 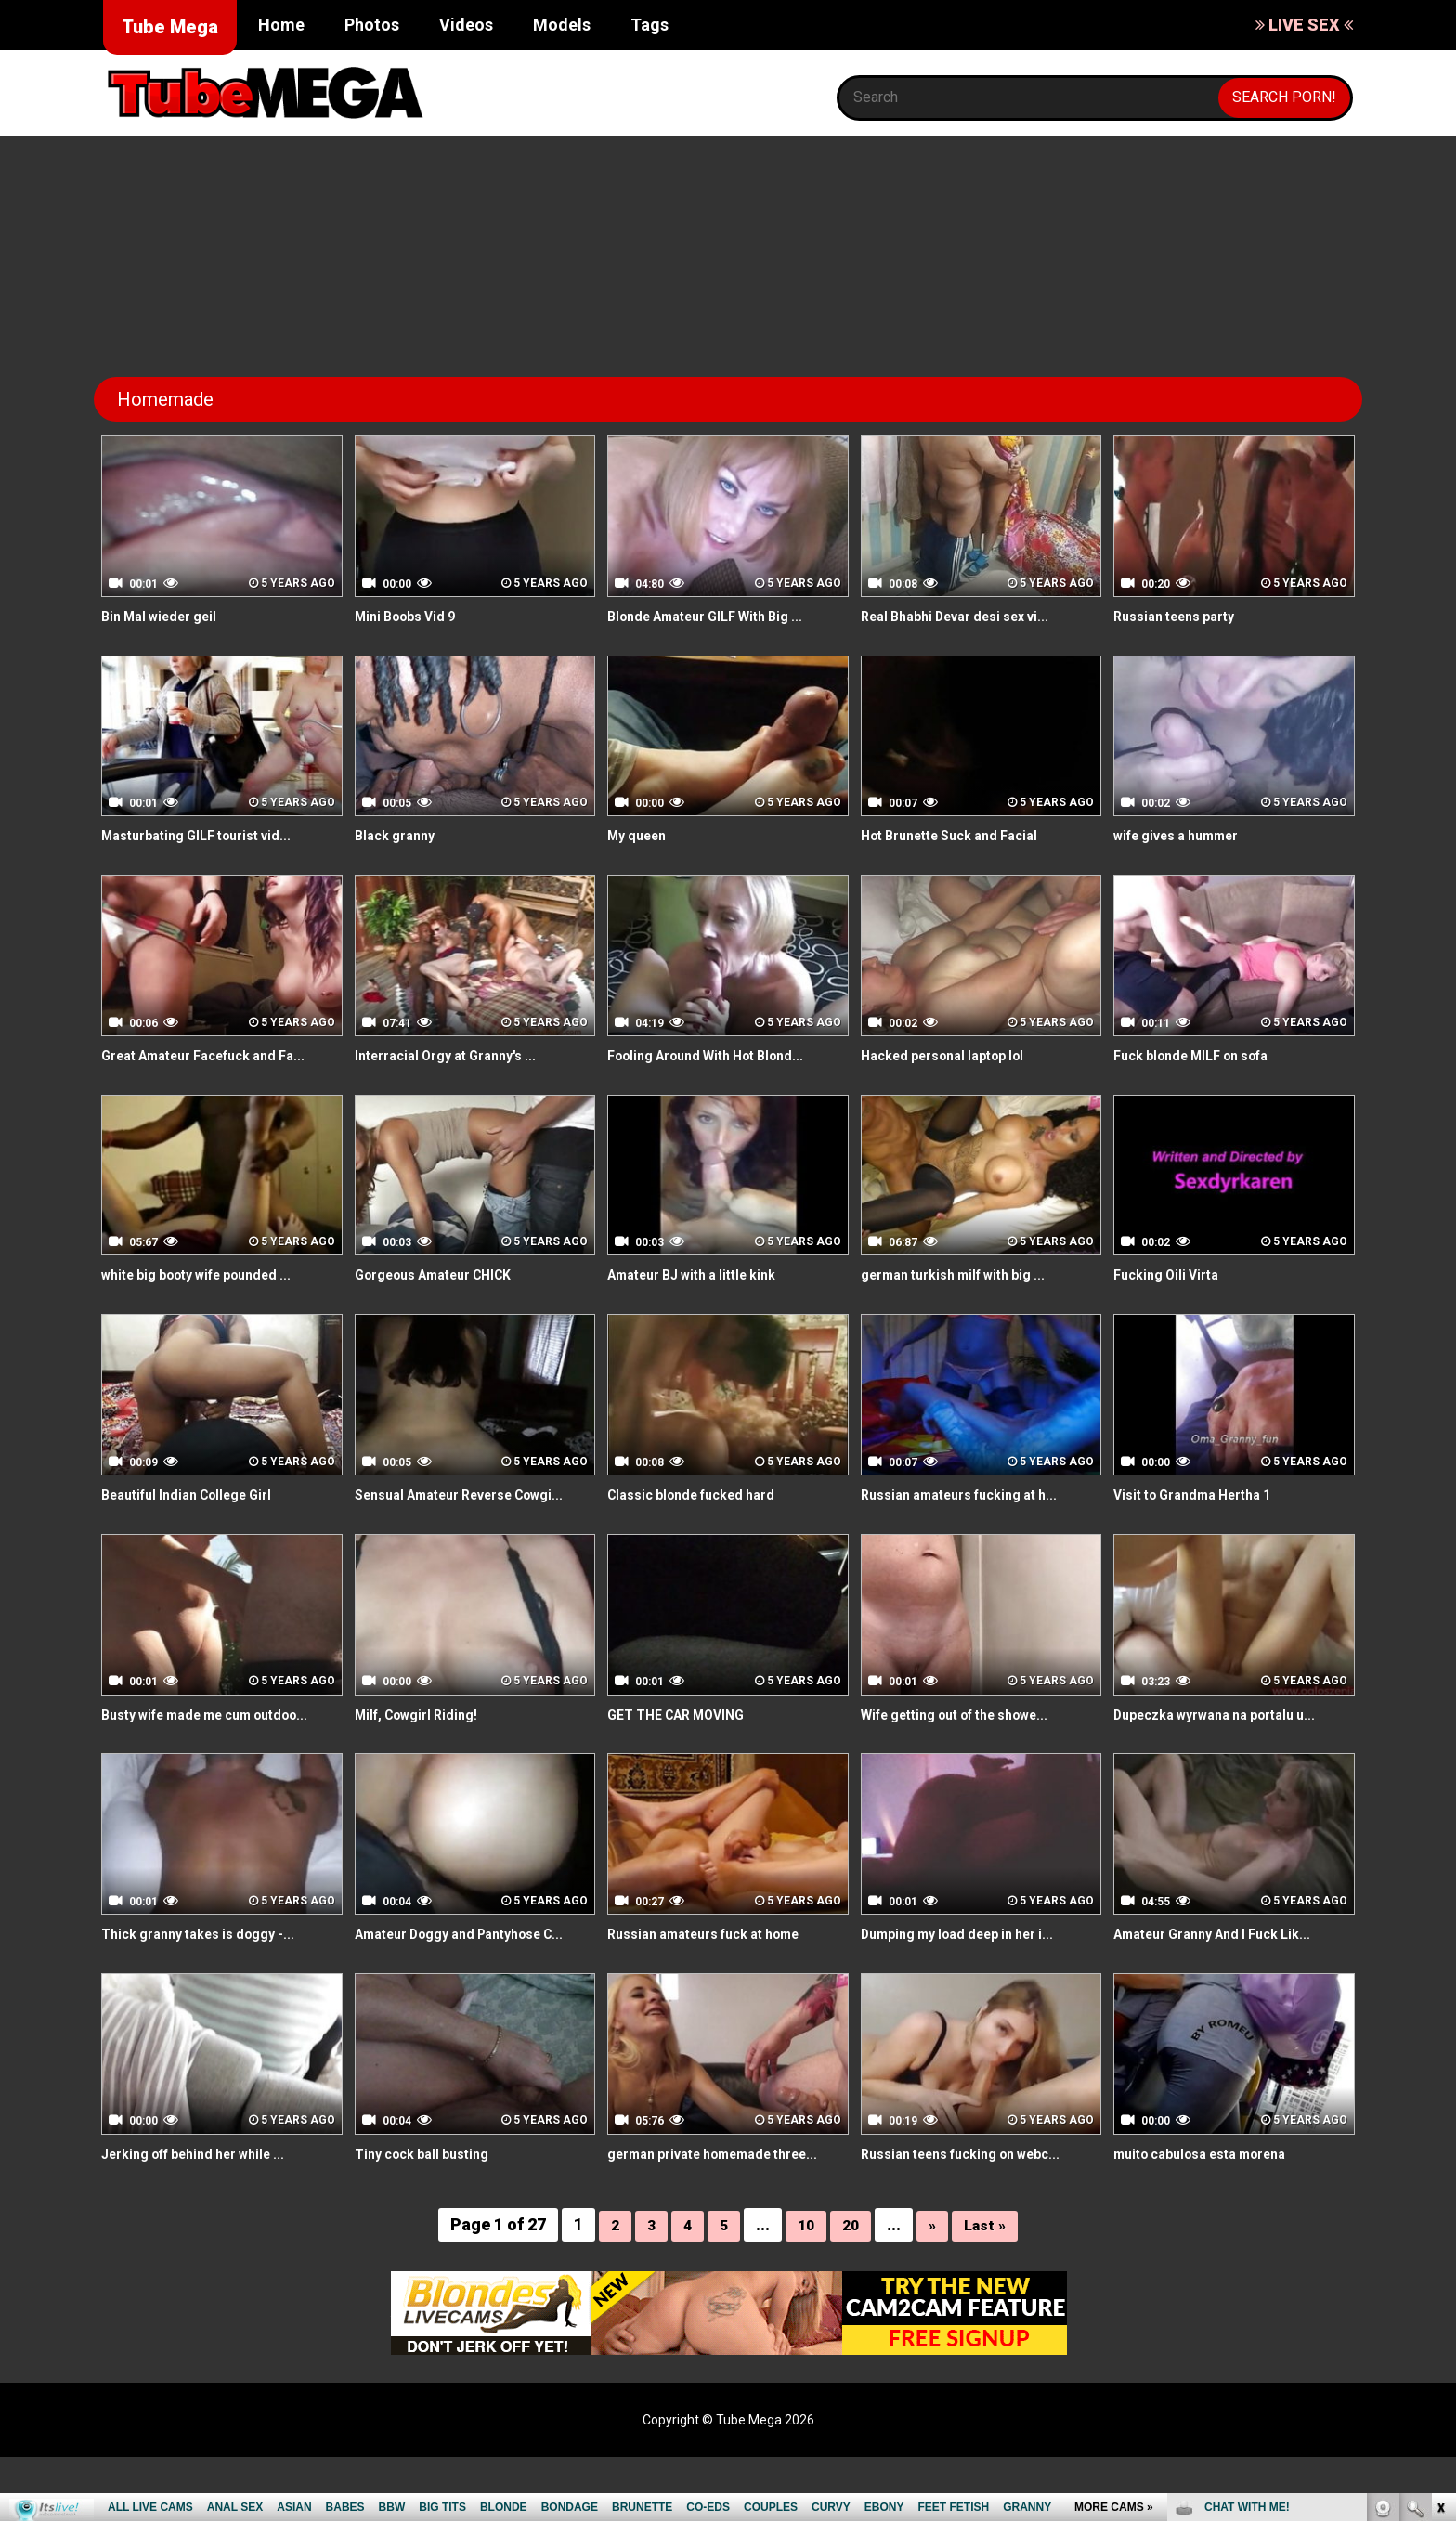 What do you see at coordinates (989, 2288) in the screenshot?
I see `Last »` at bounding box center [989, 2288].